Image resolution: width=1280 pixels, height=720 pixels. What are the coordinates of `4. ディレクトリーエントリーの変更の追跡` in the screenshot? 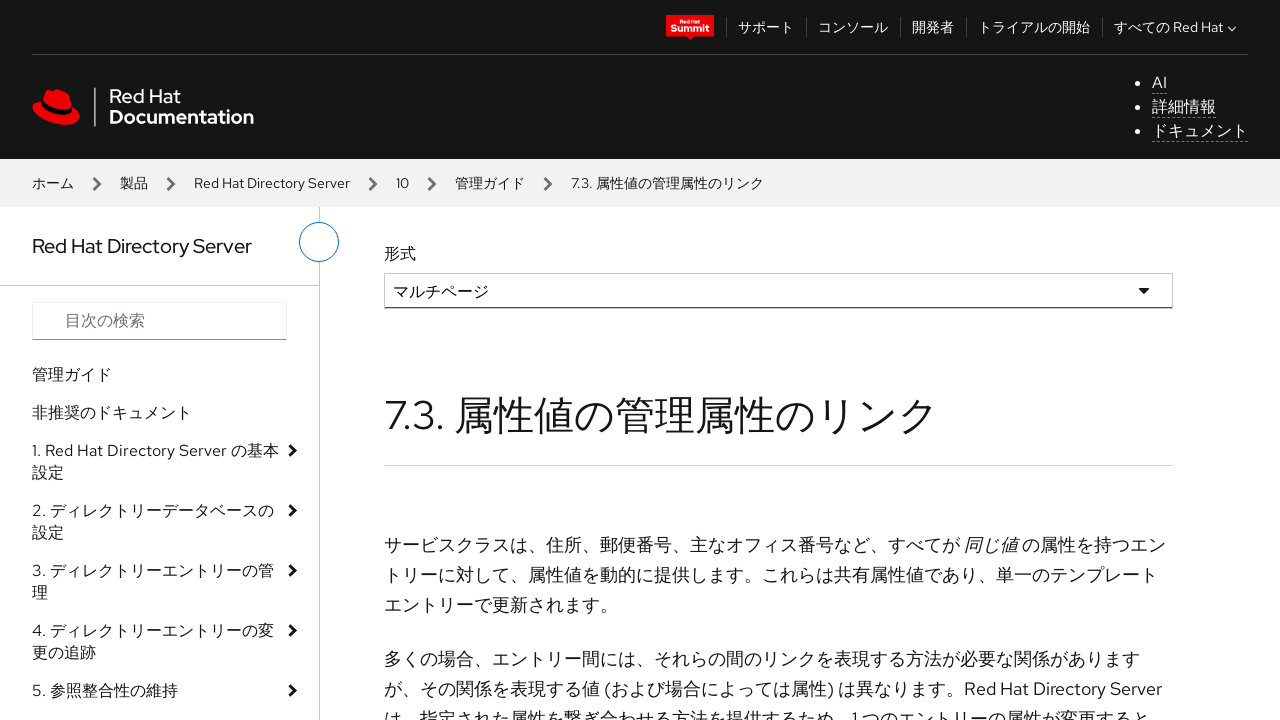 It's located at (153, 641).